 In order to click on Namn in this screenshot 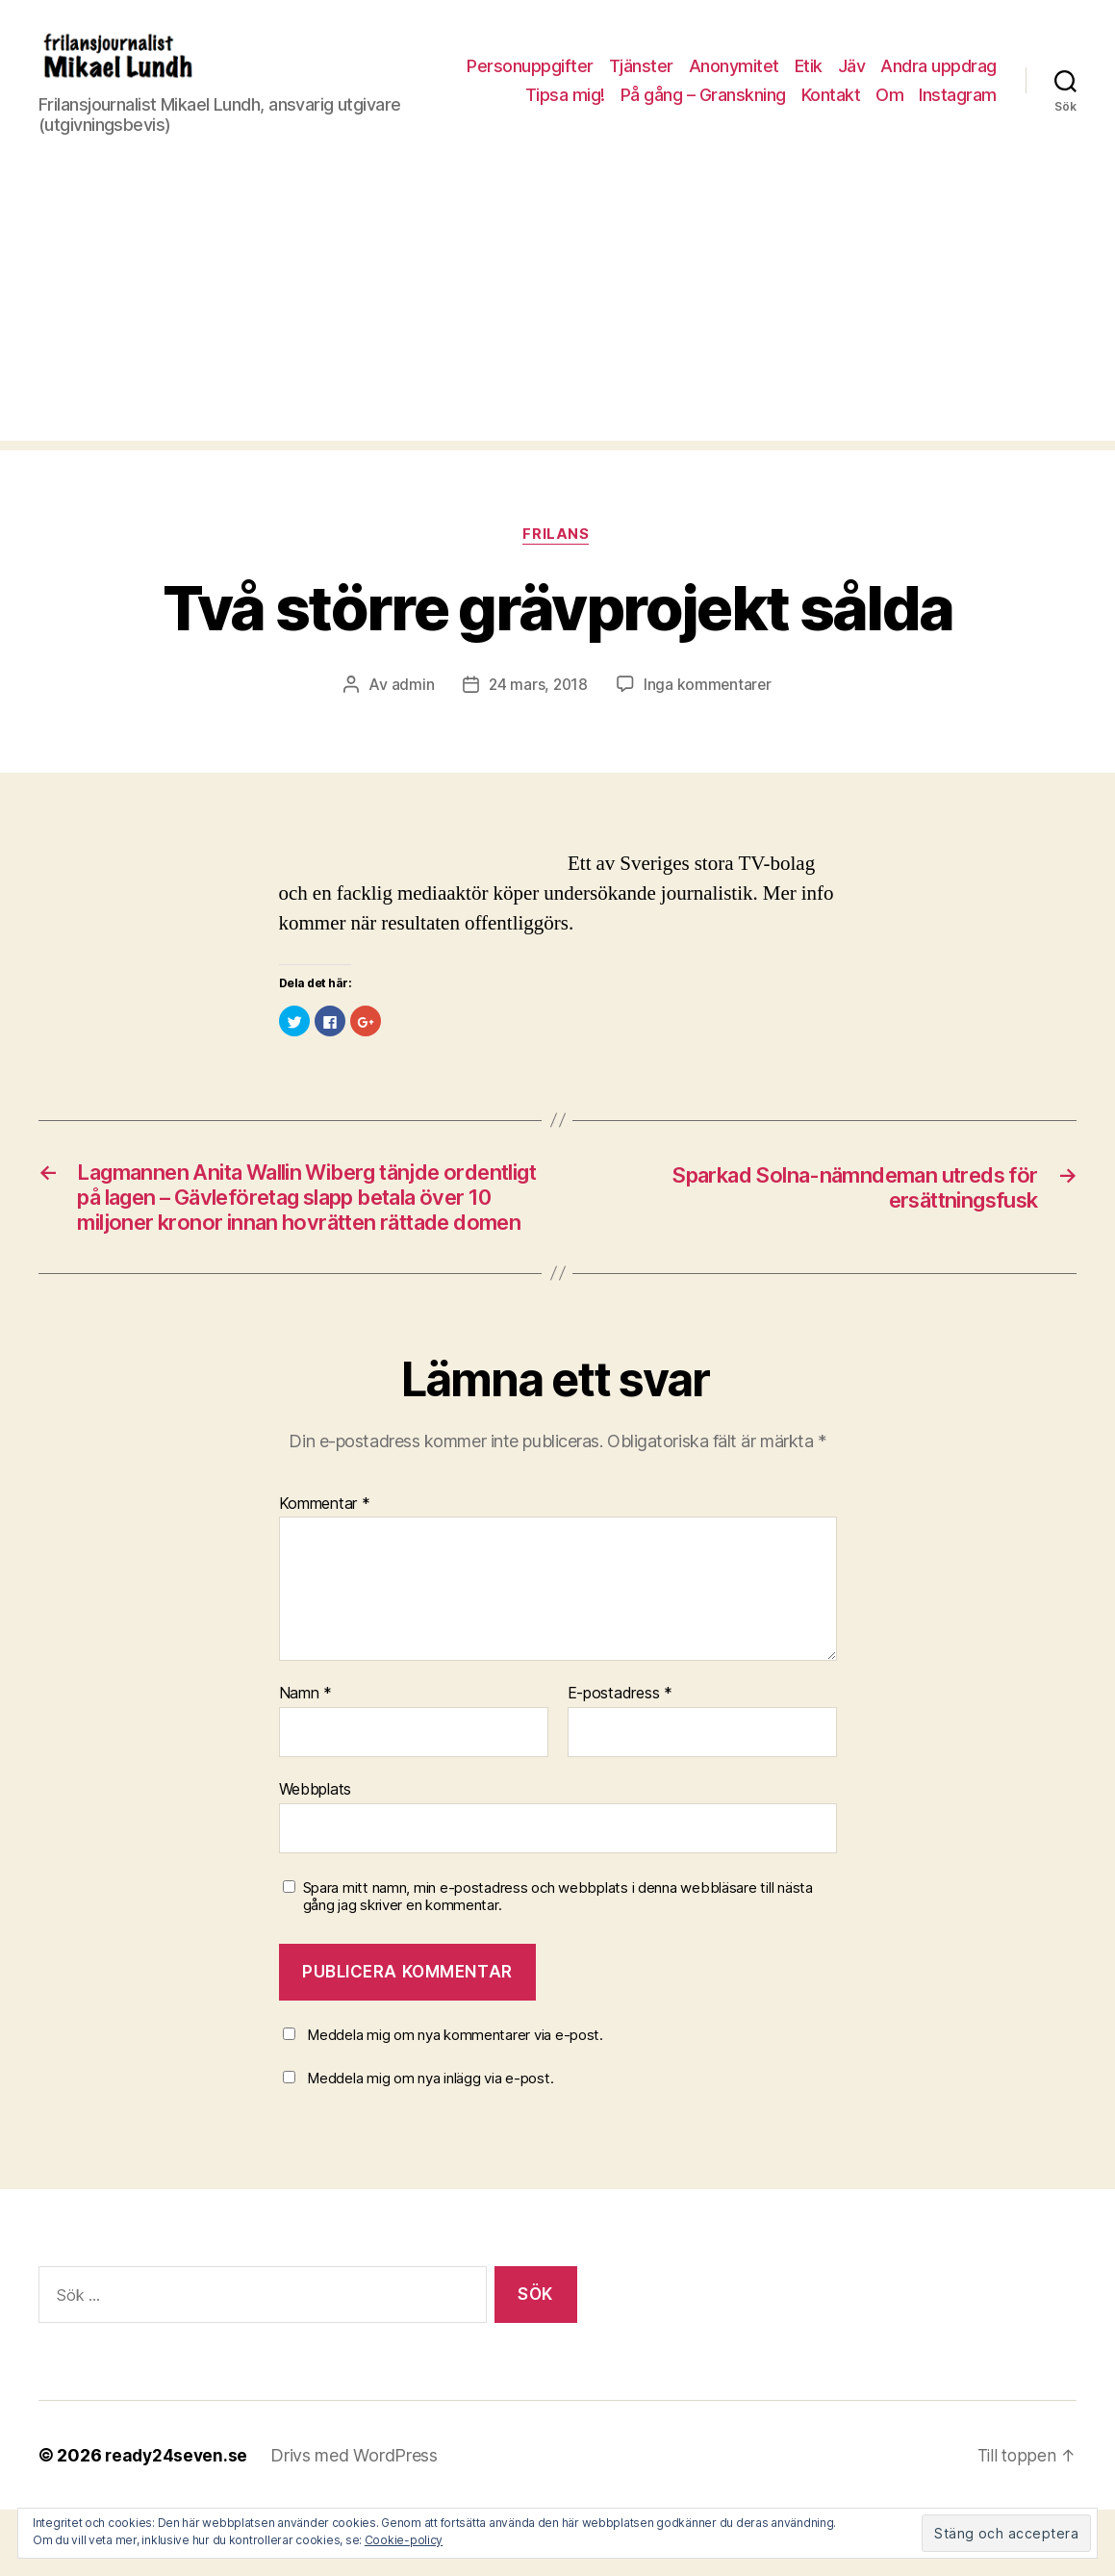, I will do `click(305, 1761)`.